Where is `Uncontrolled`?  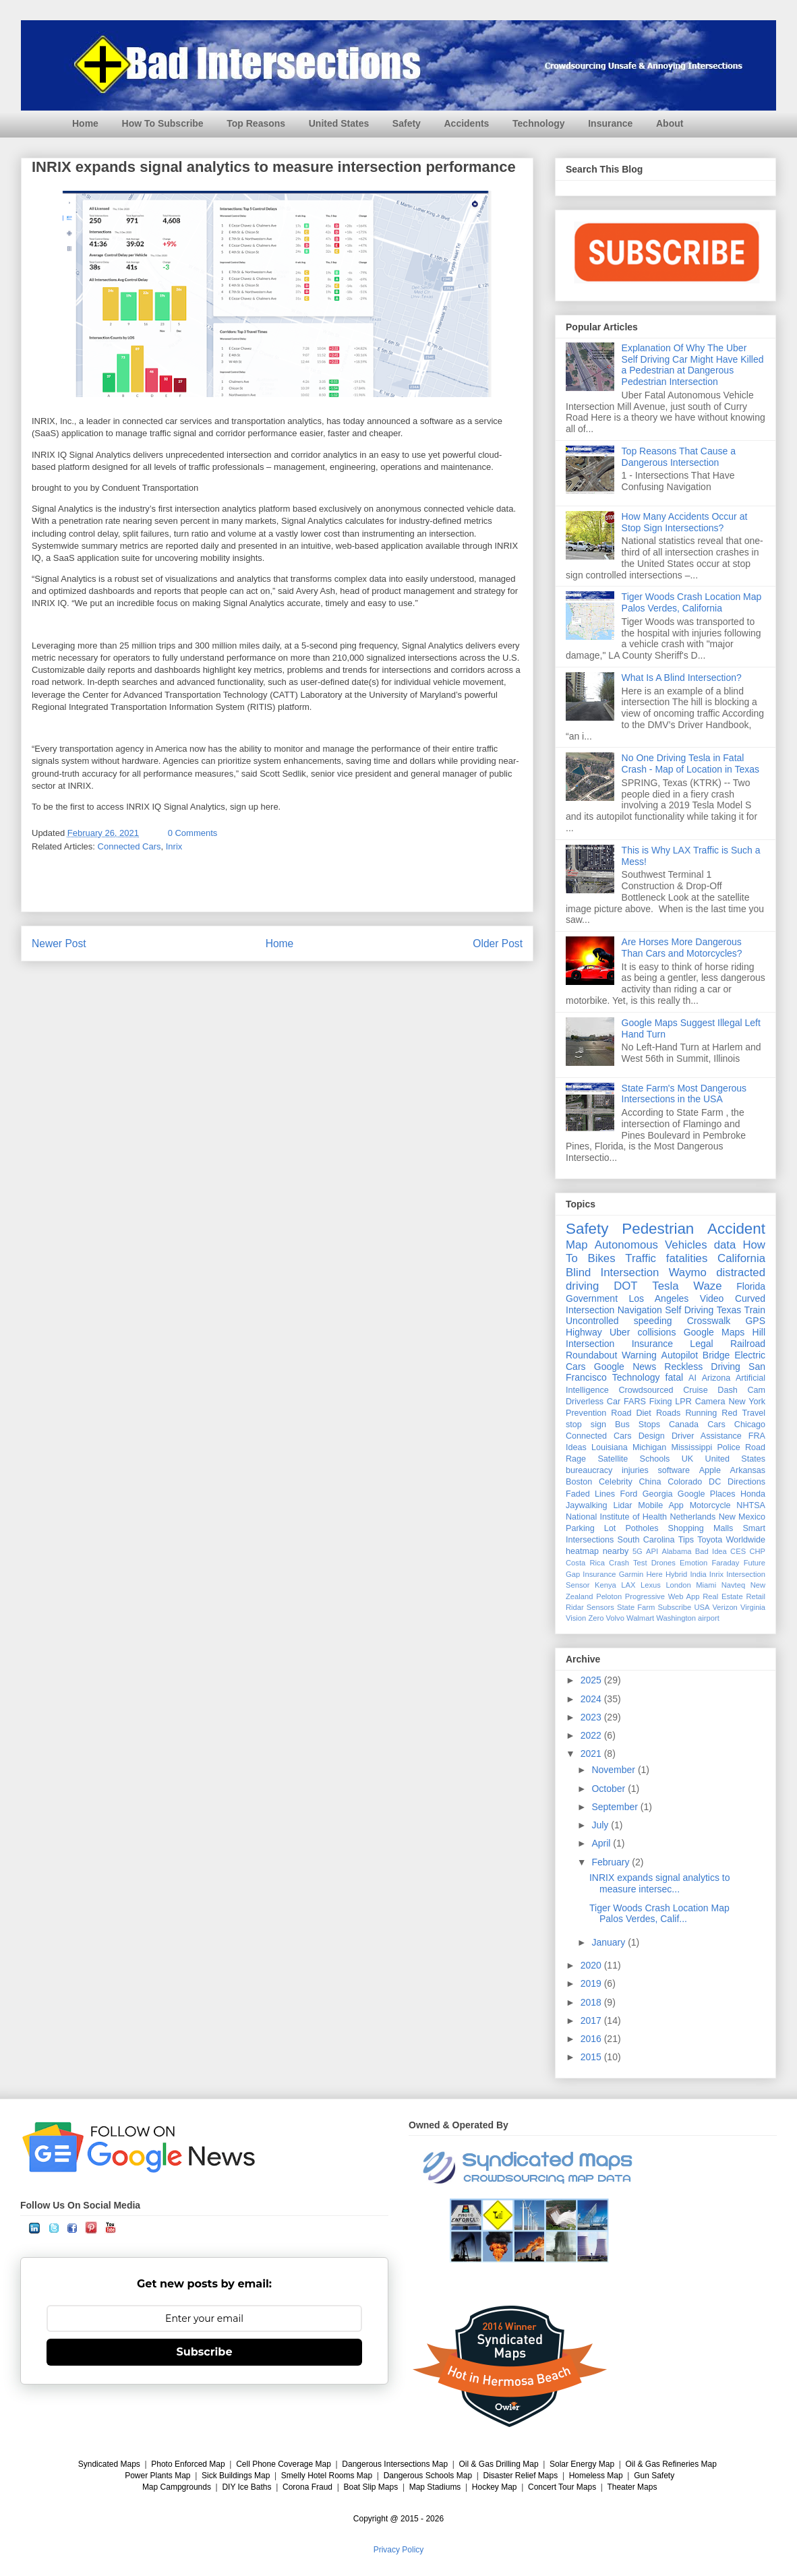
Uncontrolled is located at coordinates (592, 1320).